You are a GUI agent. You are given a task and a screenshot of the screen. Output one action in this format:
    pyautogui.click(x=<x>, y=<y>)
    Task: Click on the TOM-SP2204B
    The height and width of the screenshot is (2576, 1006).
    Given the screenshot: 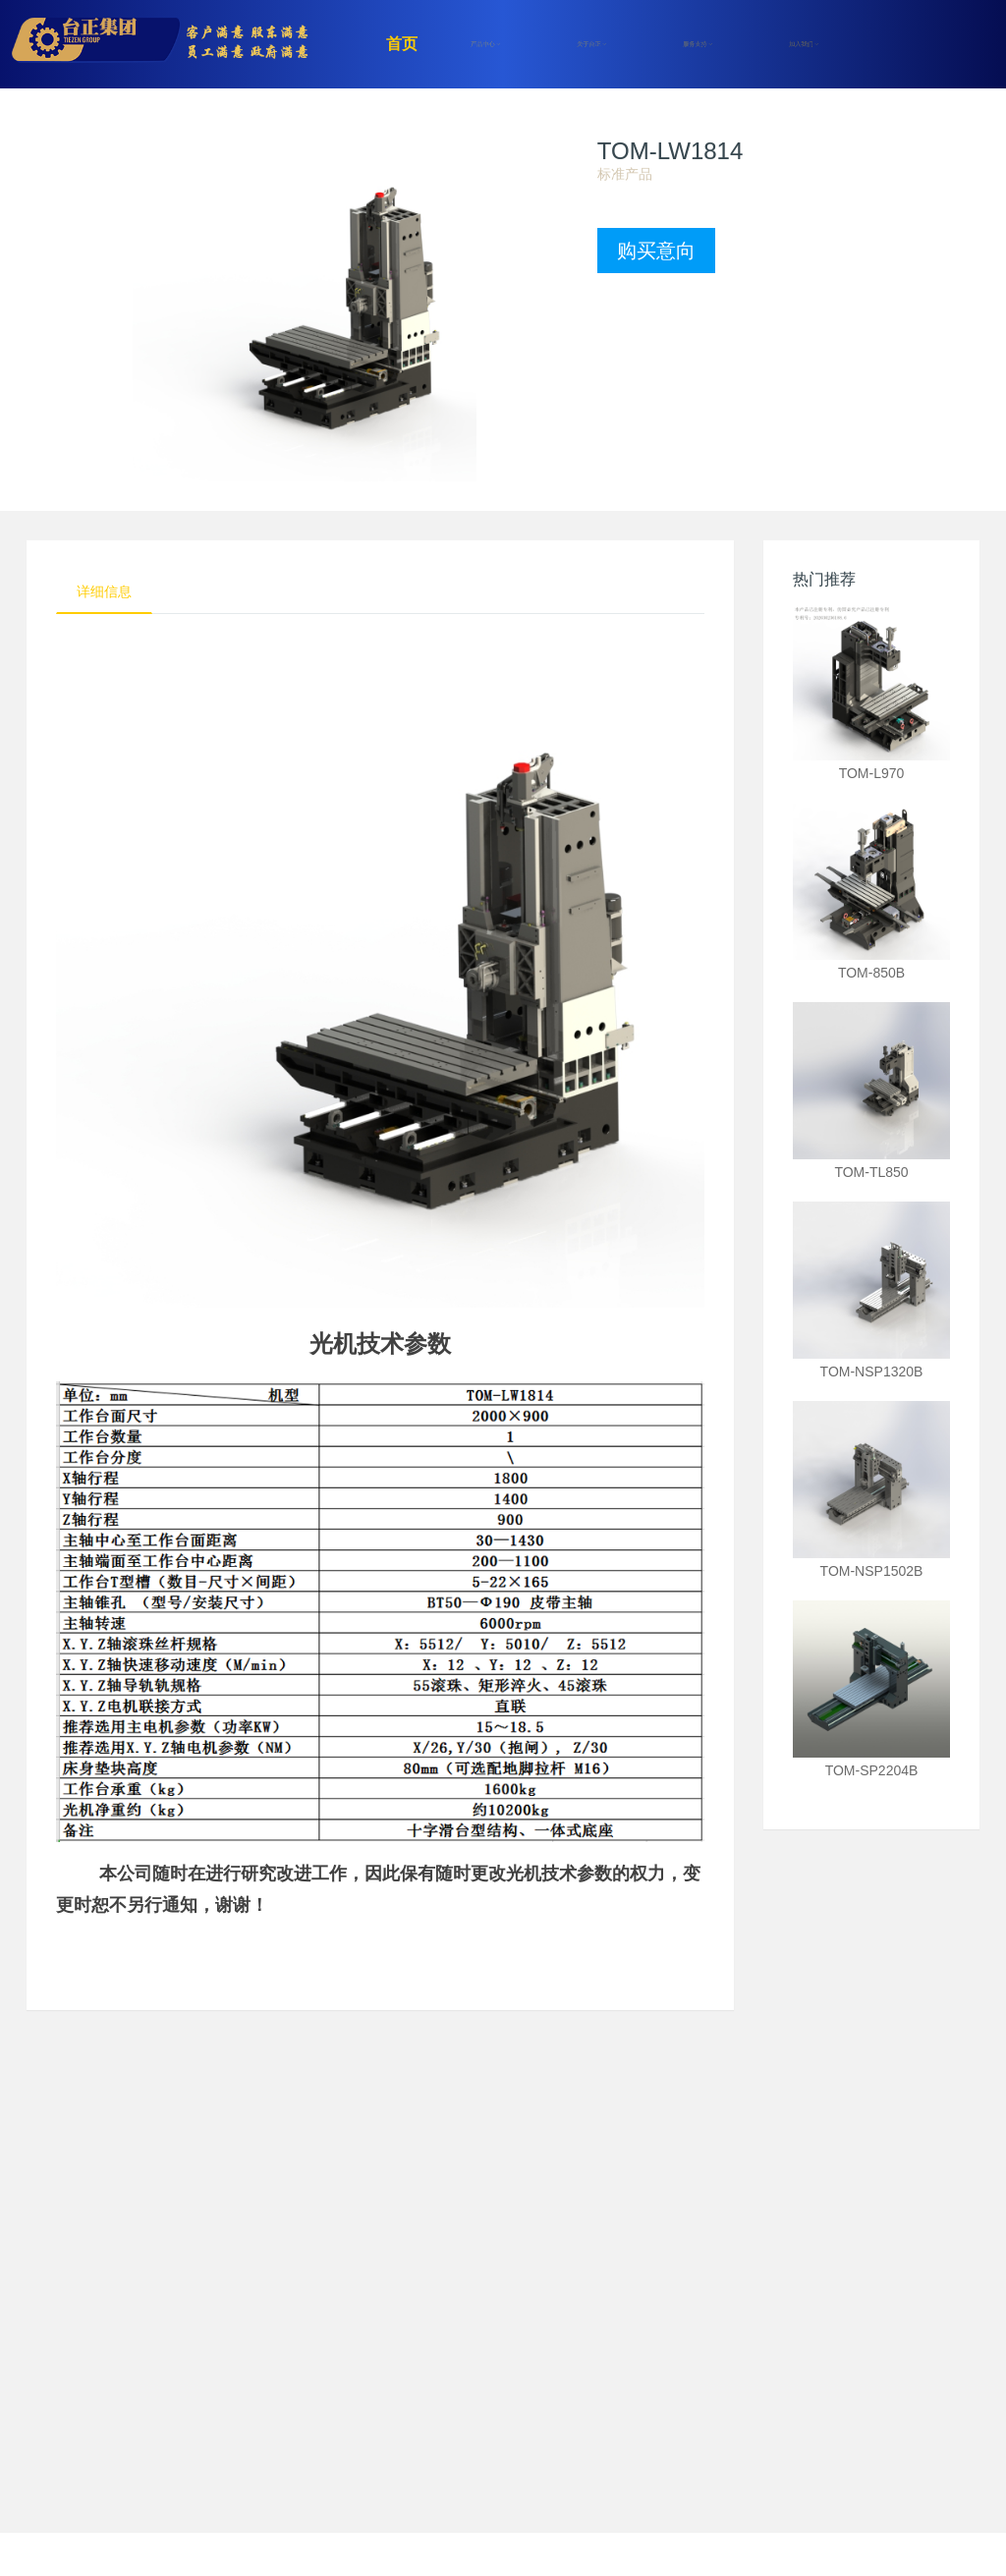 What is the action you would take?
    pyautogui.click(x=872, y=1770)
    